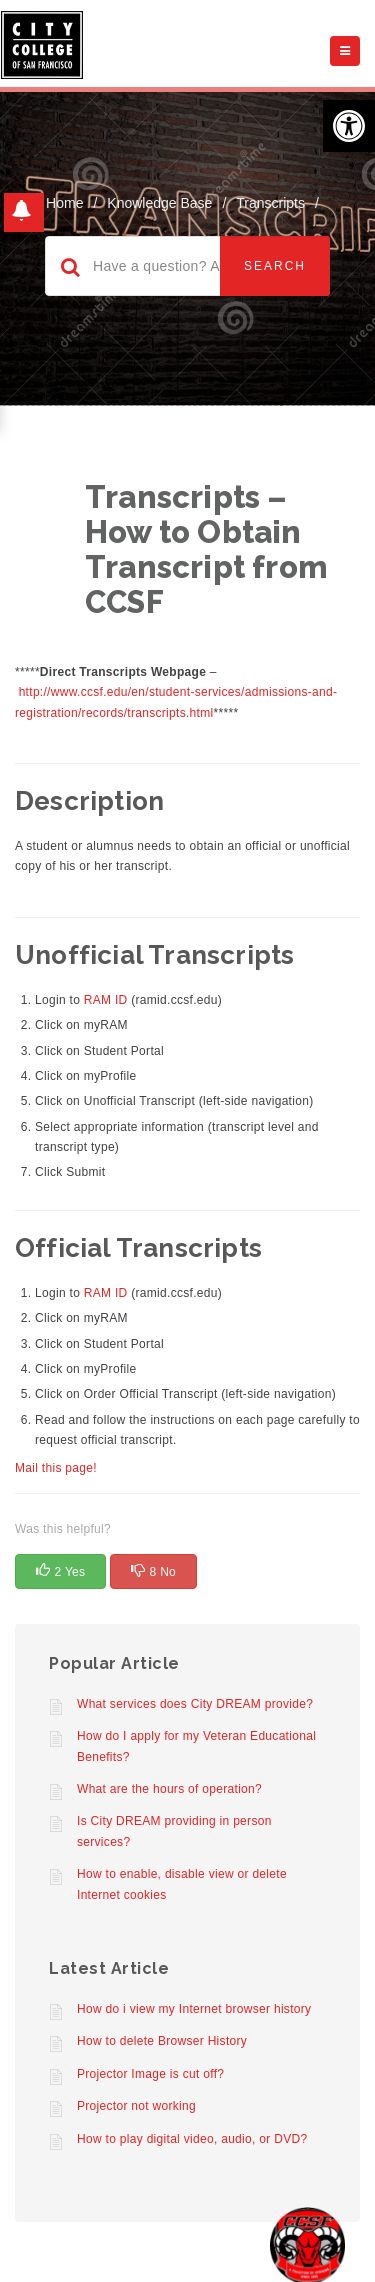 The width and height of the screenshot is (375, 2282). I want to click on How to delete Browser History, so click(162, 2041).